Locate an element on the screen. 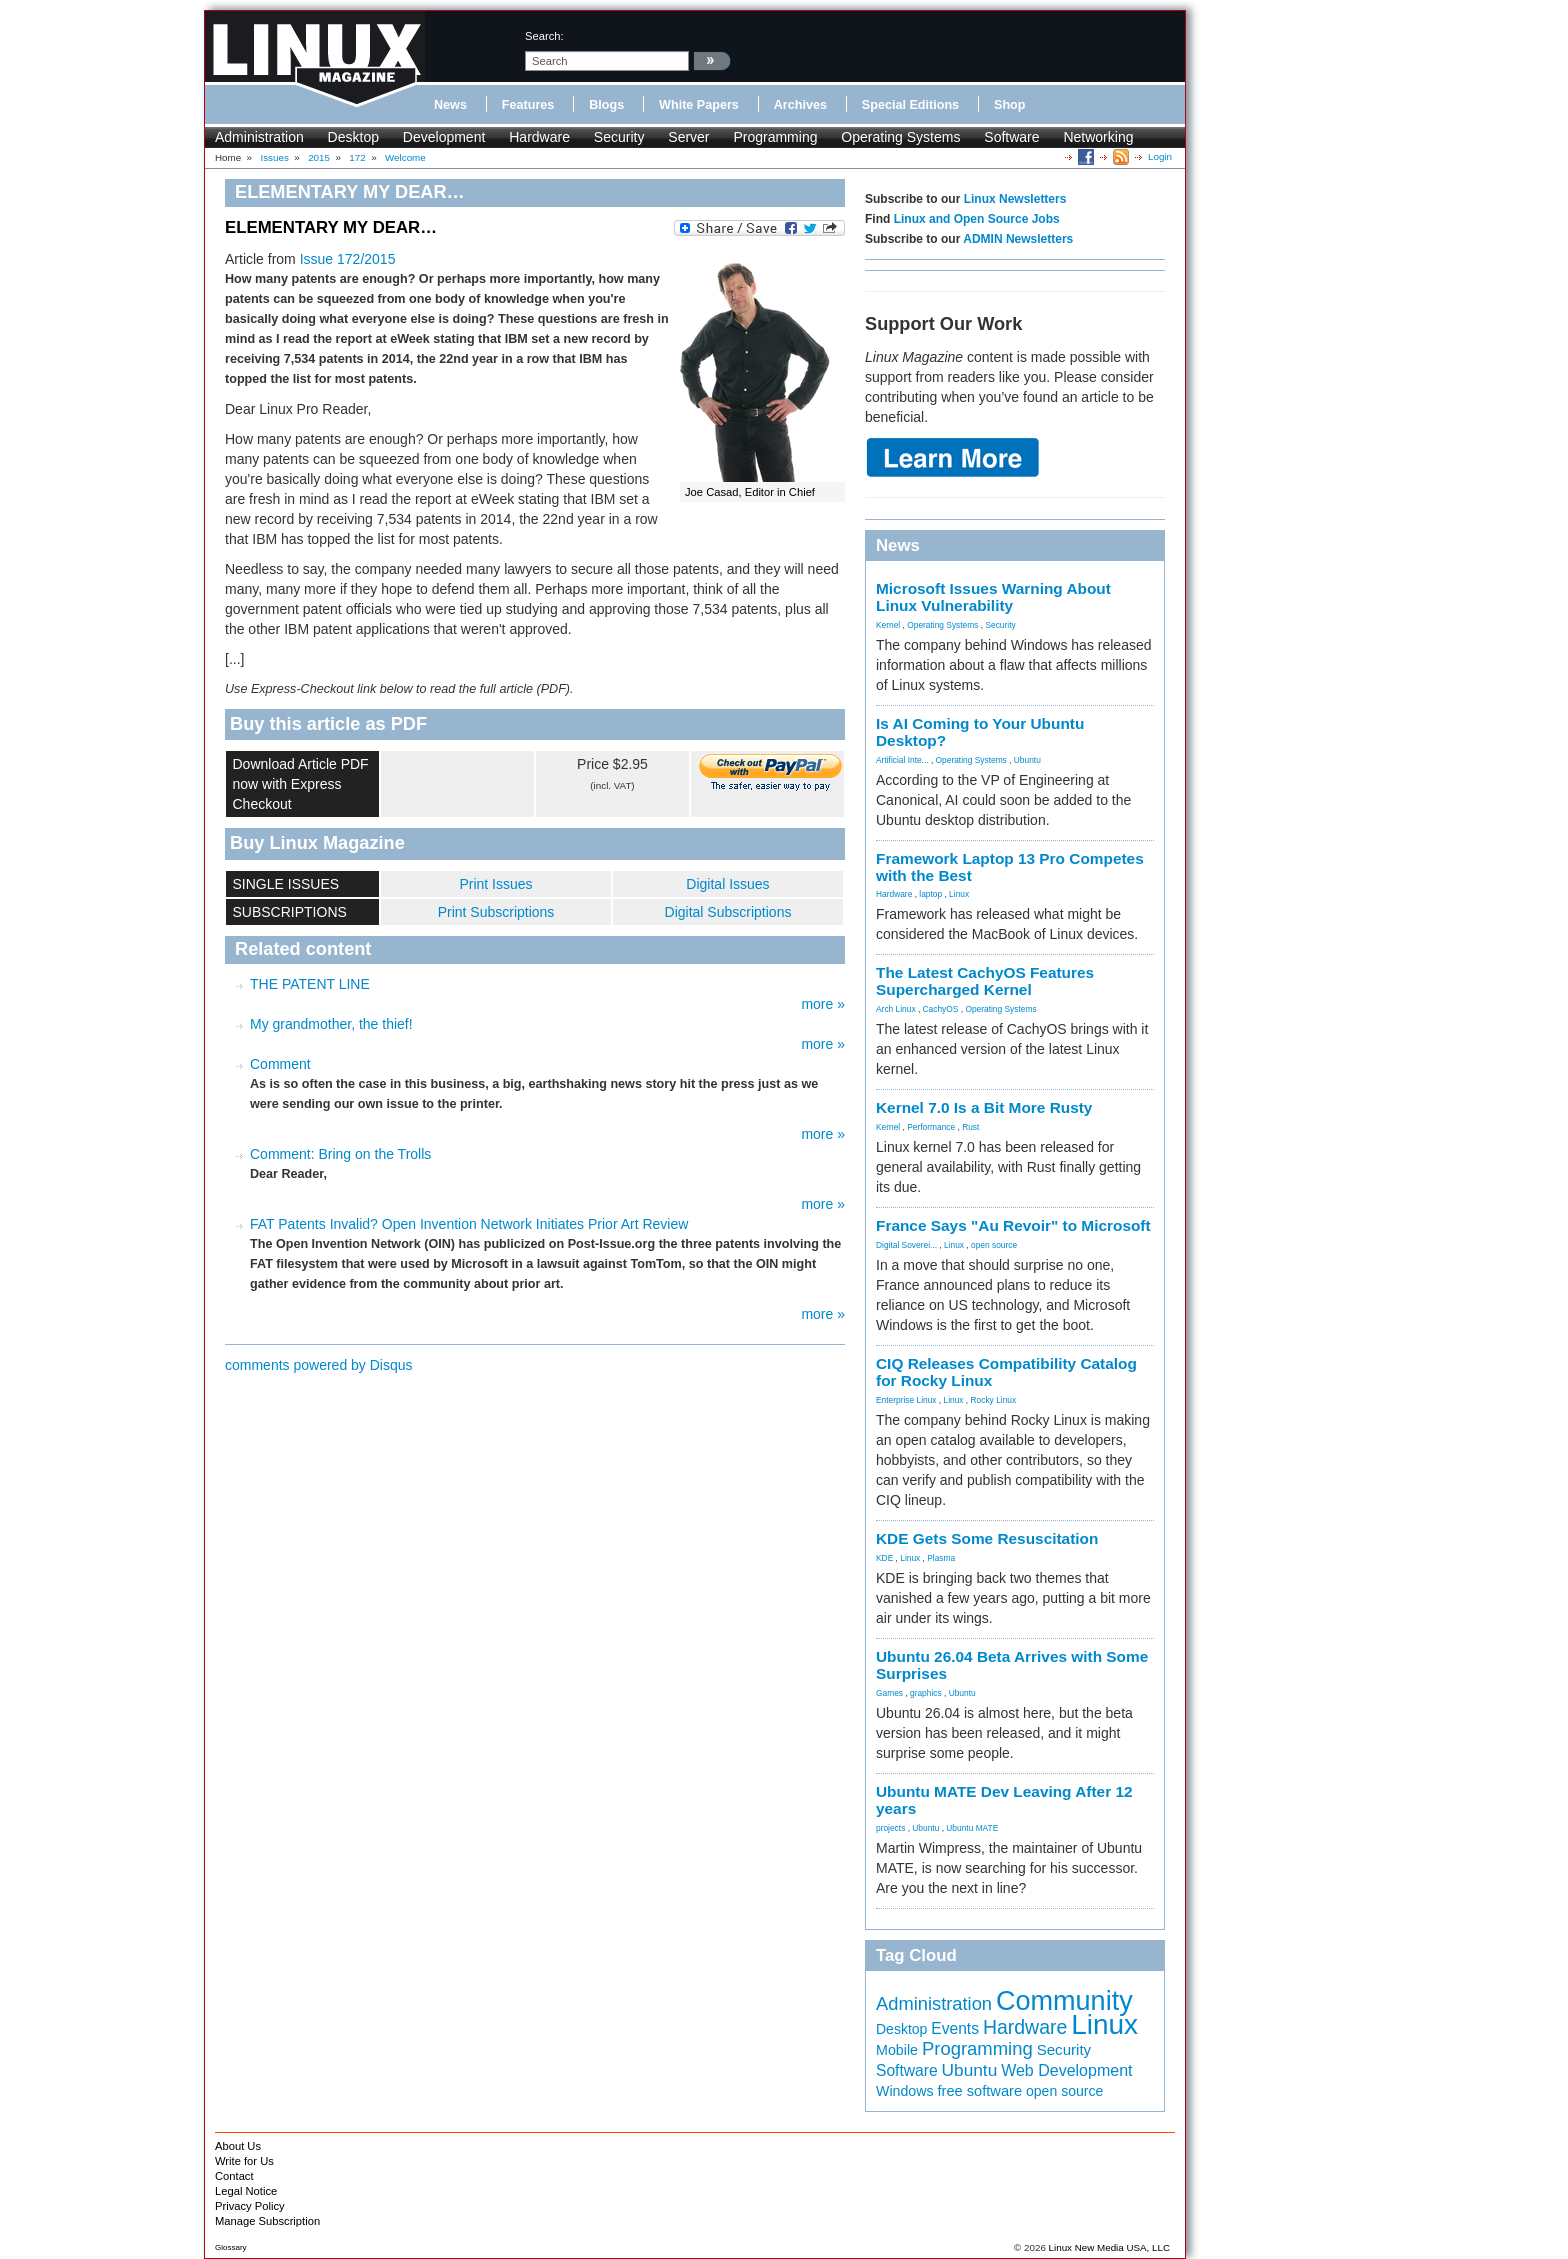 This screenshot has width=1568, height=2259. CIQ Releases Compatibility Catalog for Rocky Linux is located at coordinates (1006, 1372).